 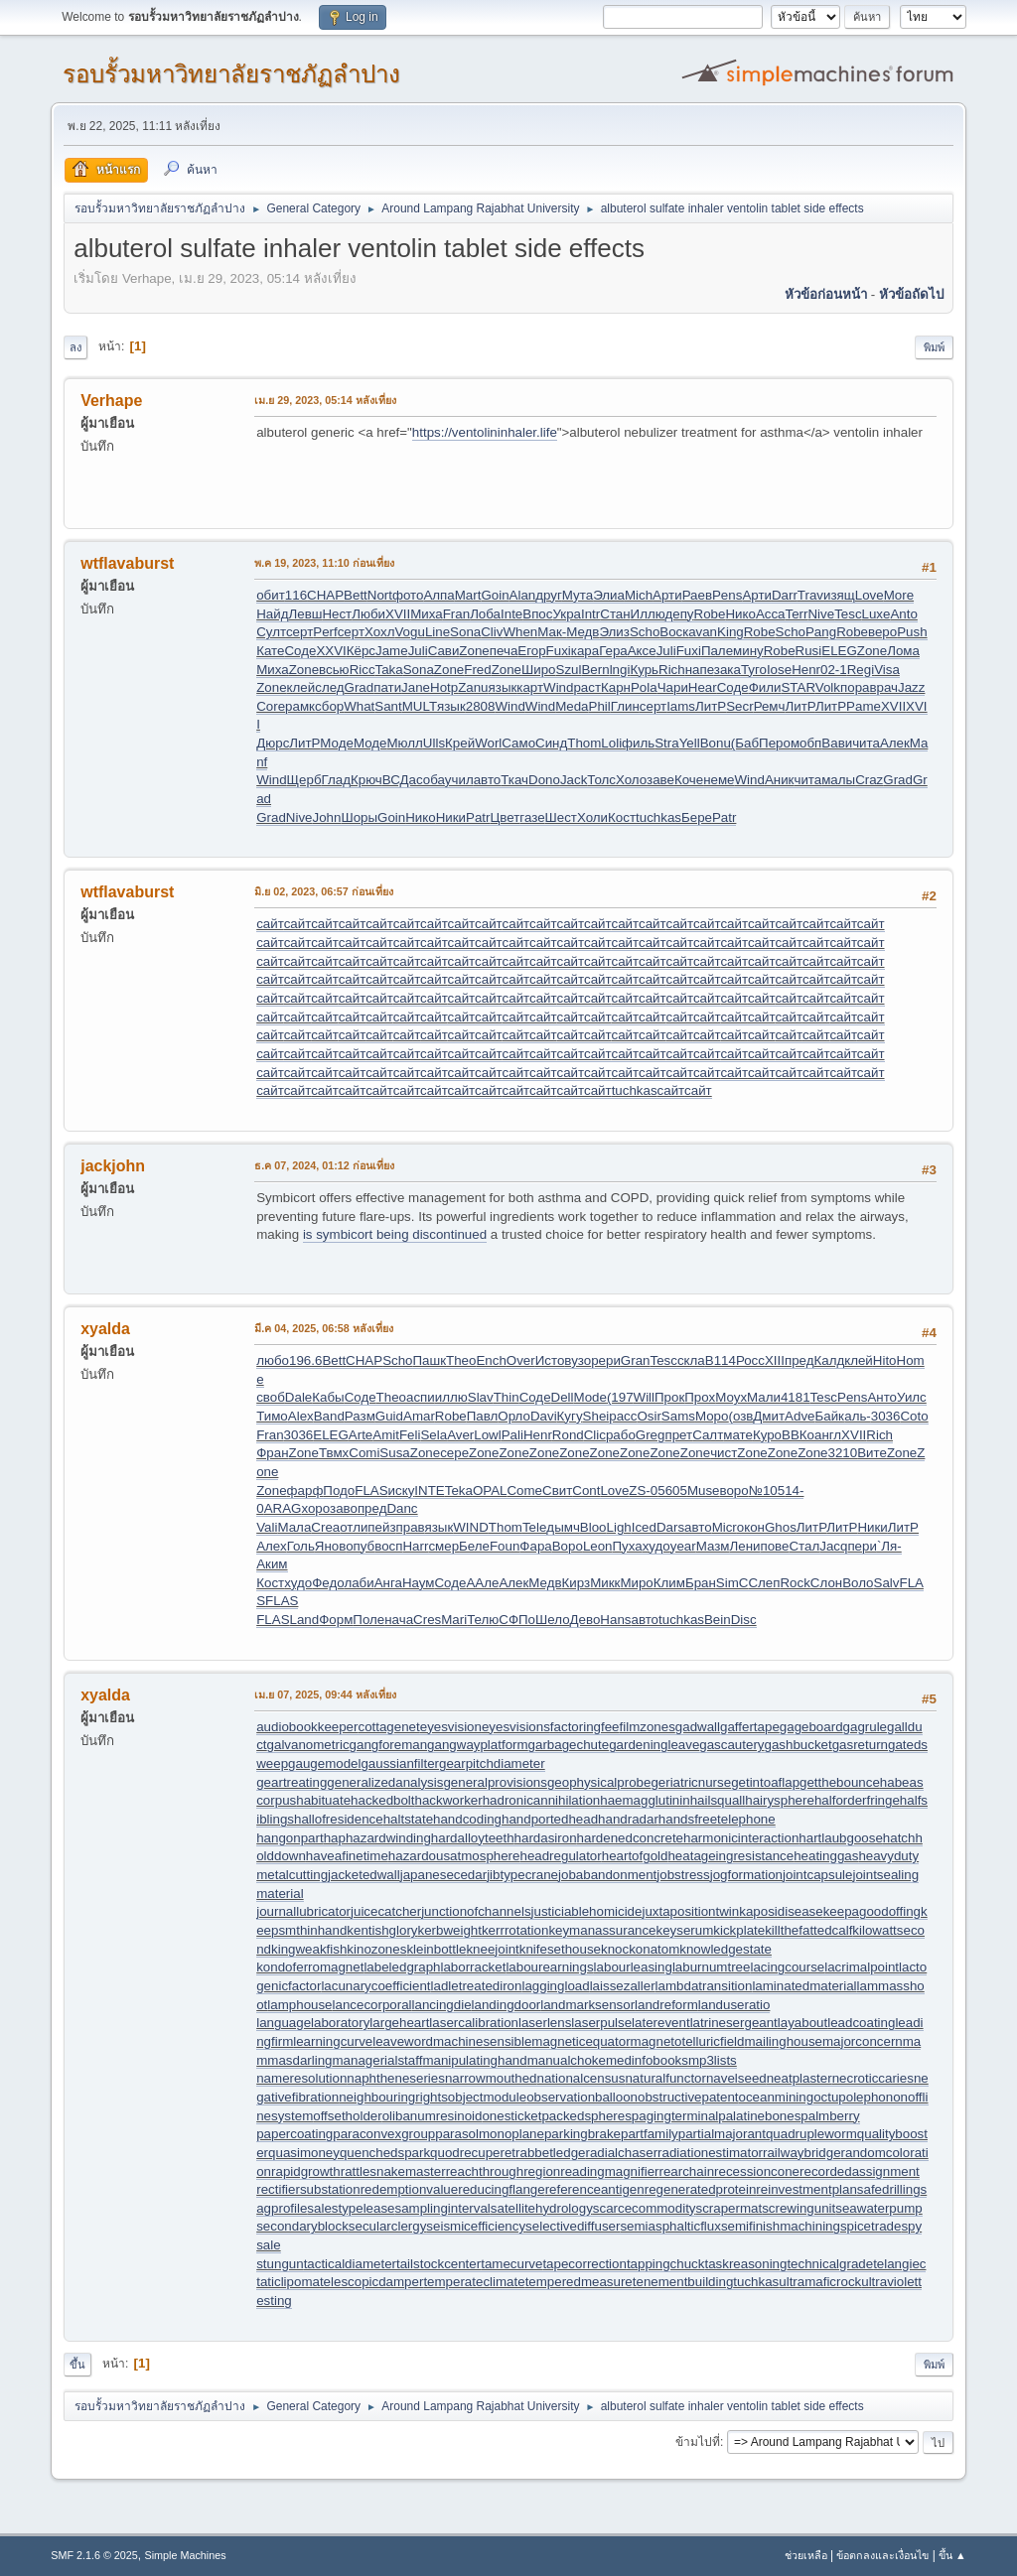 What do you see at coordinates (911, 687) in the screenshot?
I see `Jazz` at bounding box center [911, 687].